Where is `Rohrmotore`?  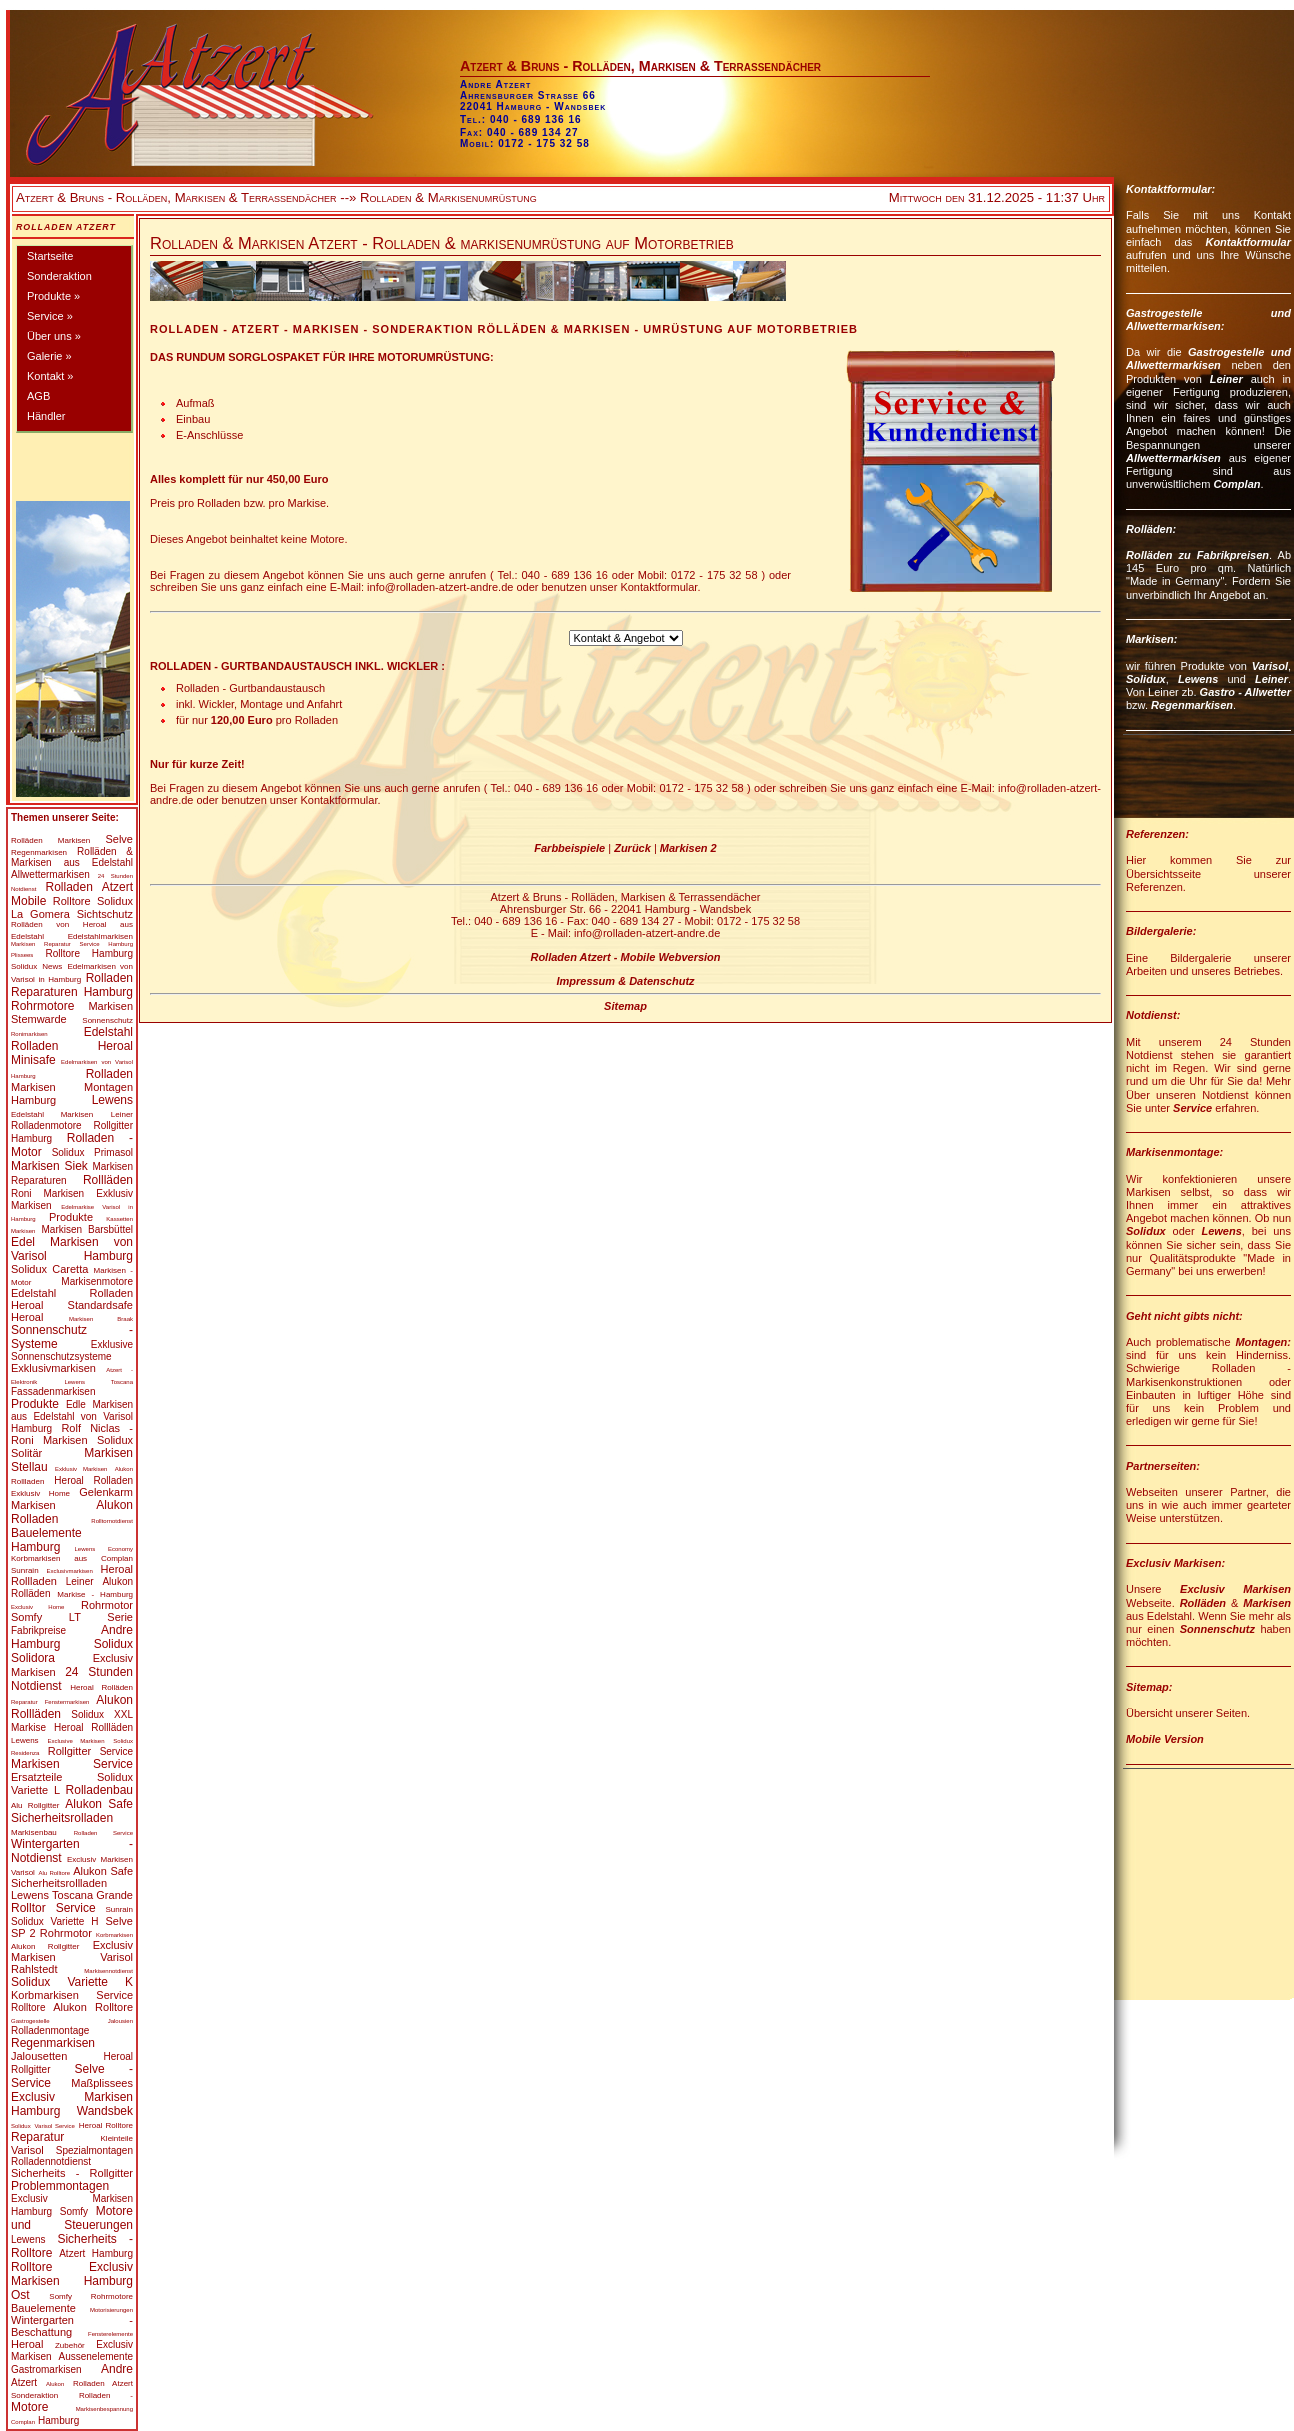 Rohrmotore is located at coordinates (42, 1006).